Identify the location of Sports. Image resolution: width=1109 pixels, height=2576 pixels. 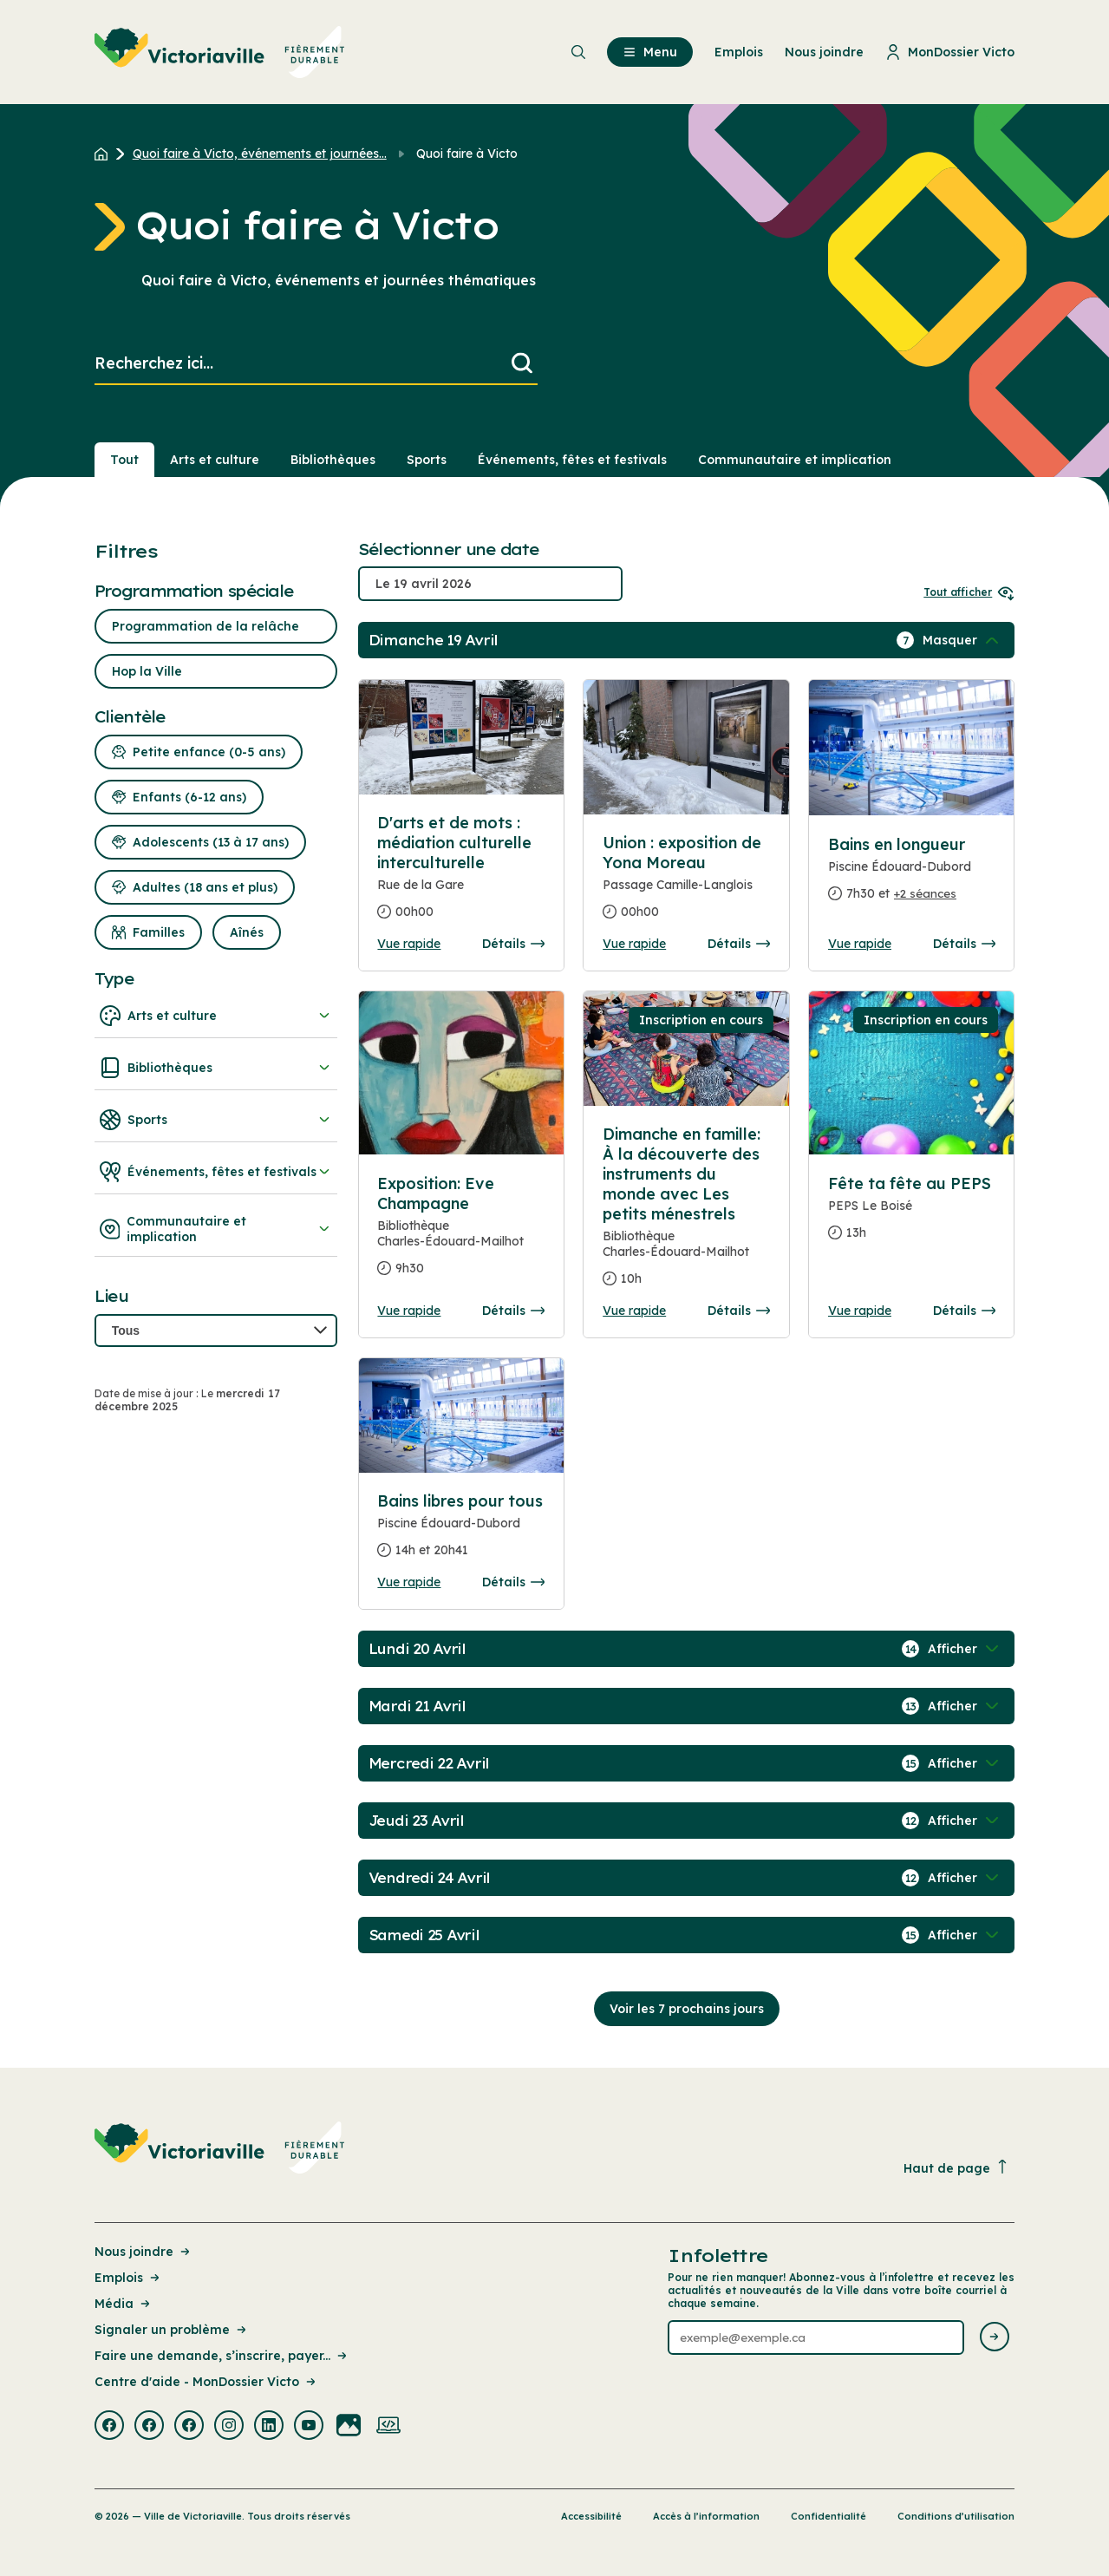
(216, 1119).